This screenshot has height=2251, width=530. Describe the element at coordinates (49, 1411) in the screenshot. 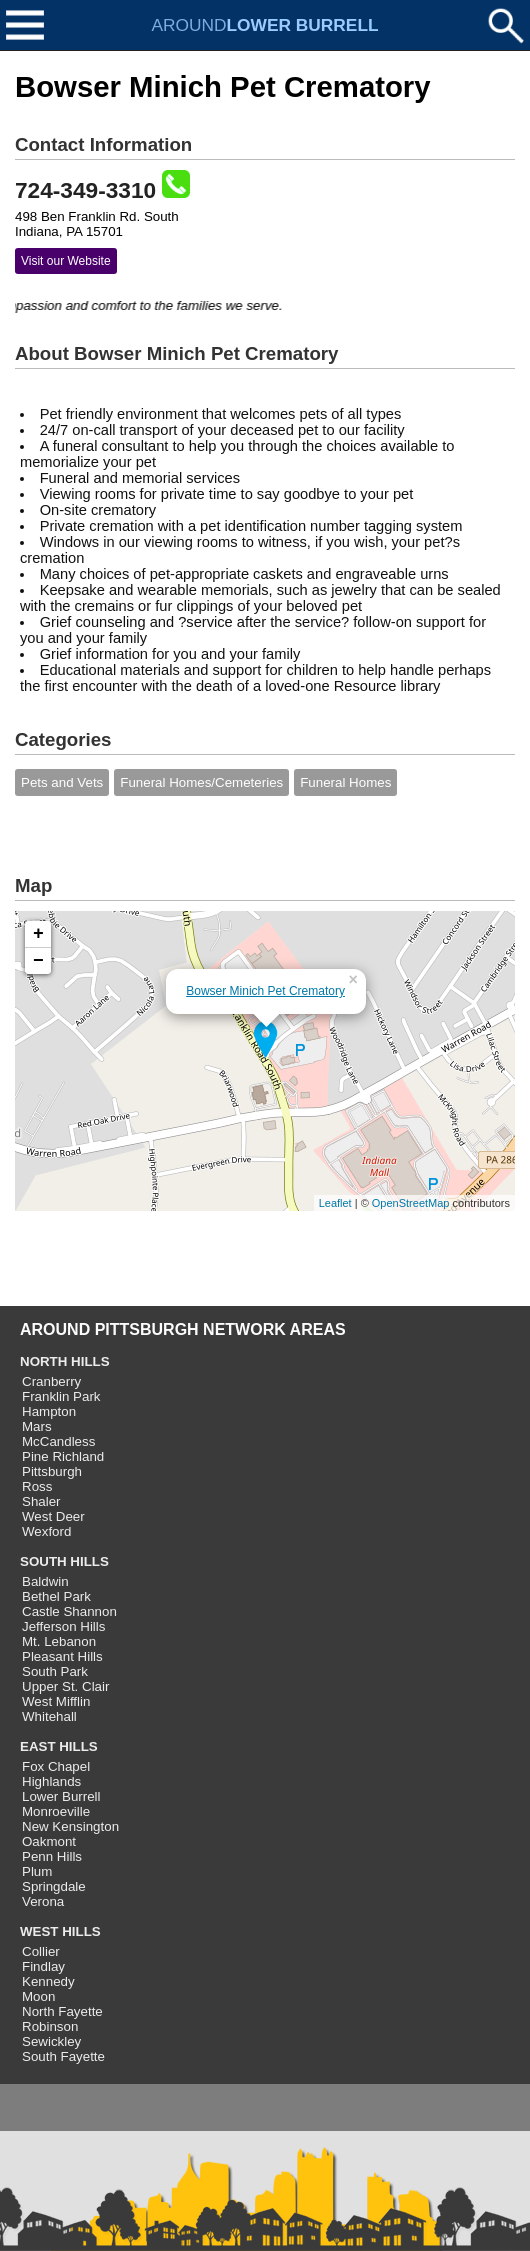

I see `Hampton` at that location.